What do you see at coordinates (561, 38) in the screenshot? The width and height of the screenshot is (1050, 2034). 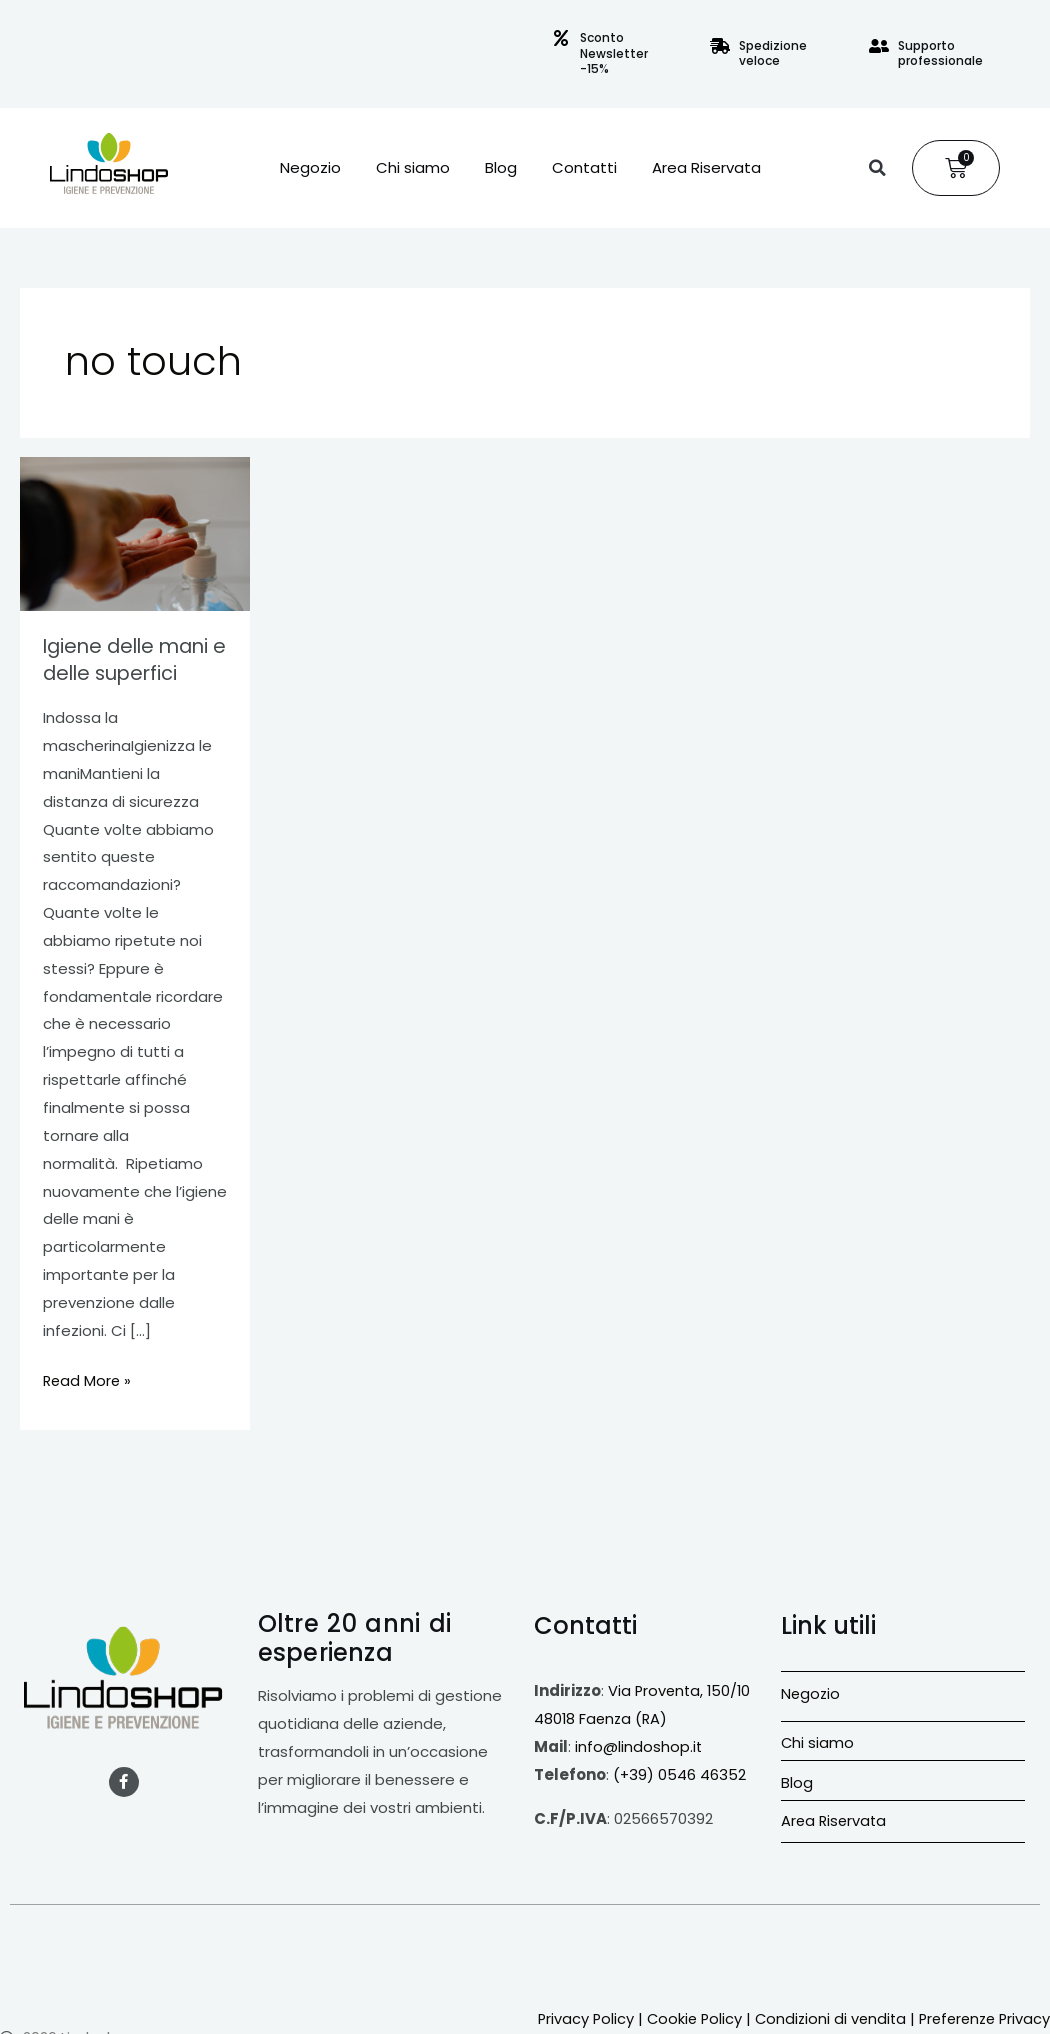 I see `[Sconto Newsletter -15%]` at bounding box center [561, 38].